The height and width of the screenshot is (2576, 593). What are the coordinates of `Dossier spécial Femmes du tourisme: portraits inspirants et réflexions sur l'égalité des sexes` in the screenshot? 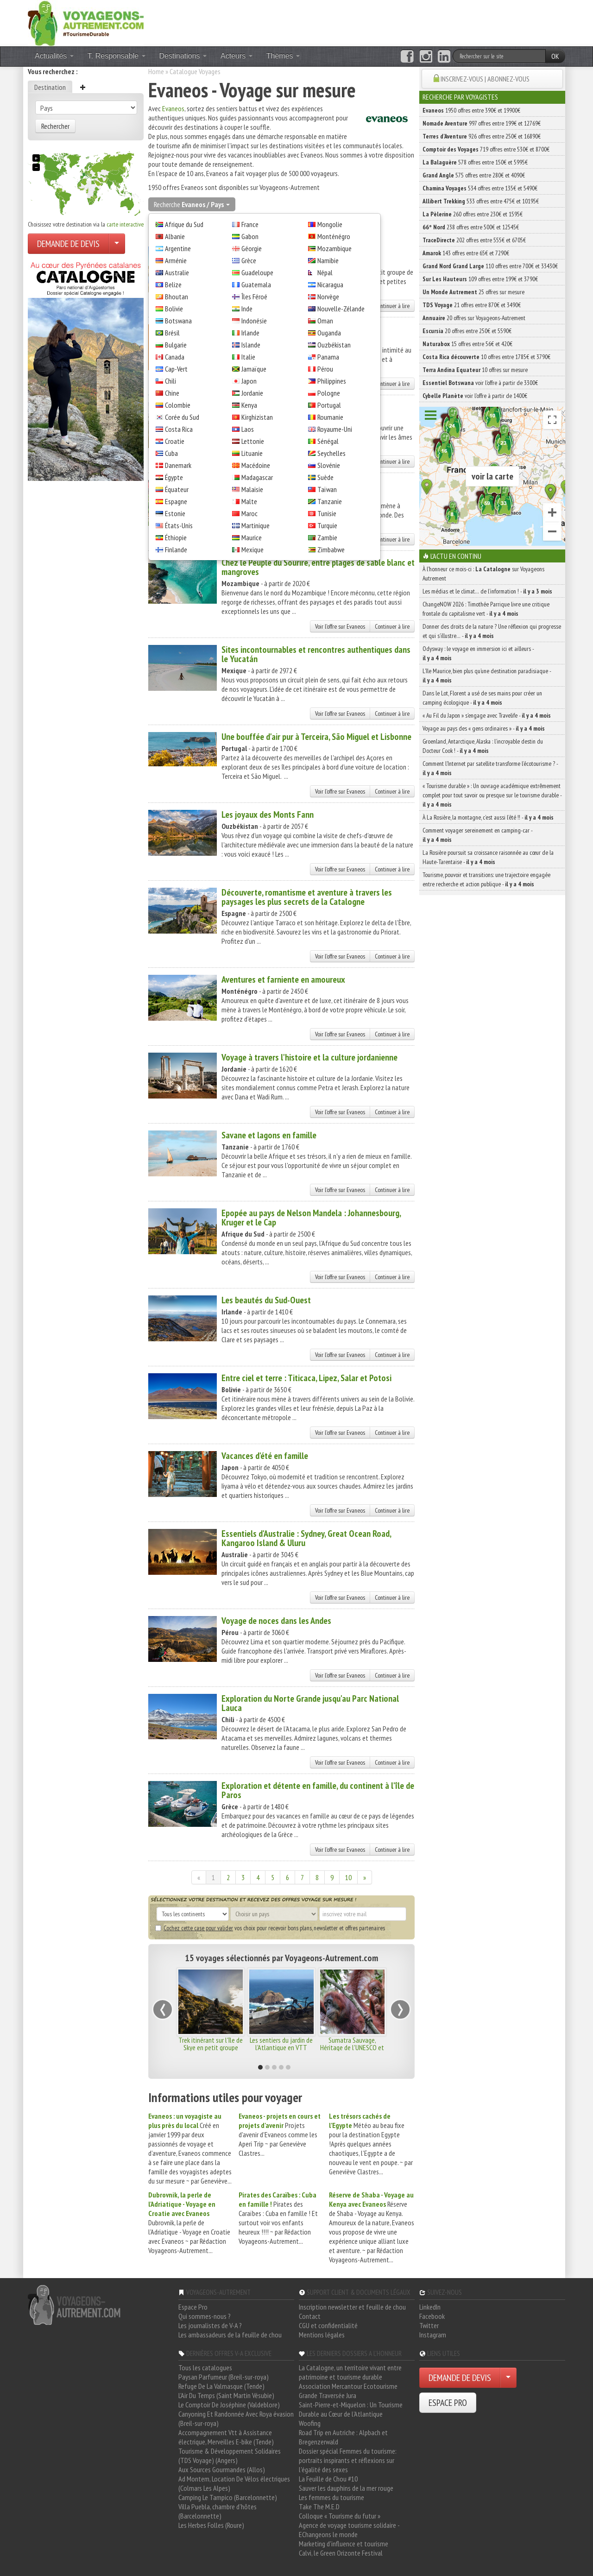 It's located at (348, 2460).